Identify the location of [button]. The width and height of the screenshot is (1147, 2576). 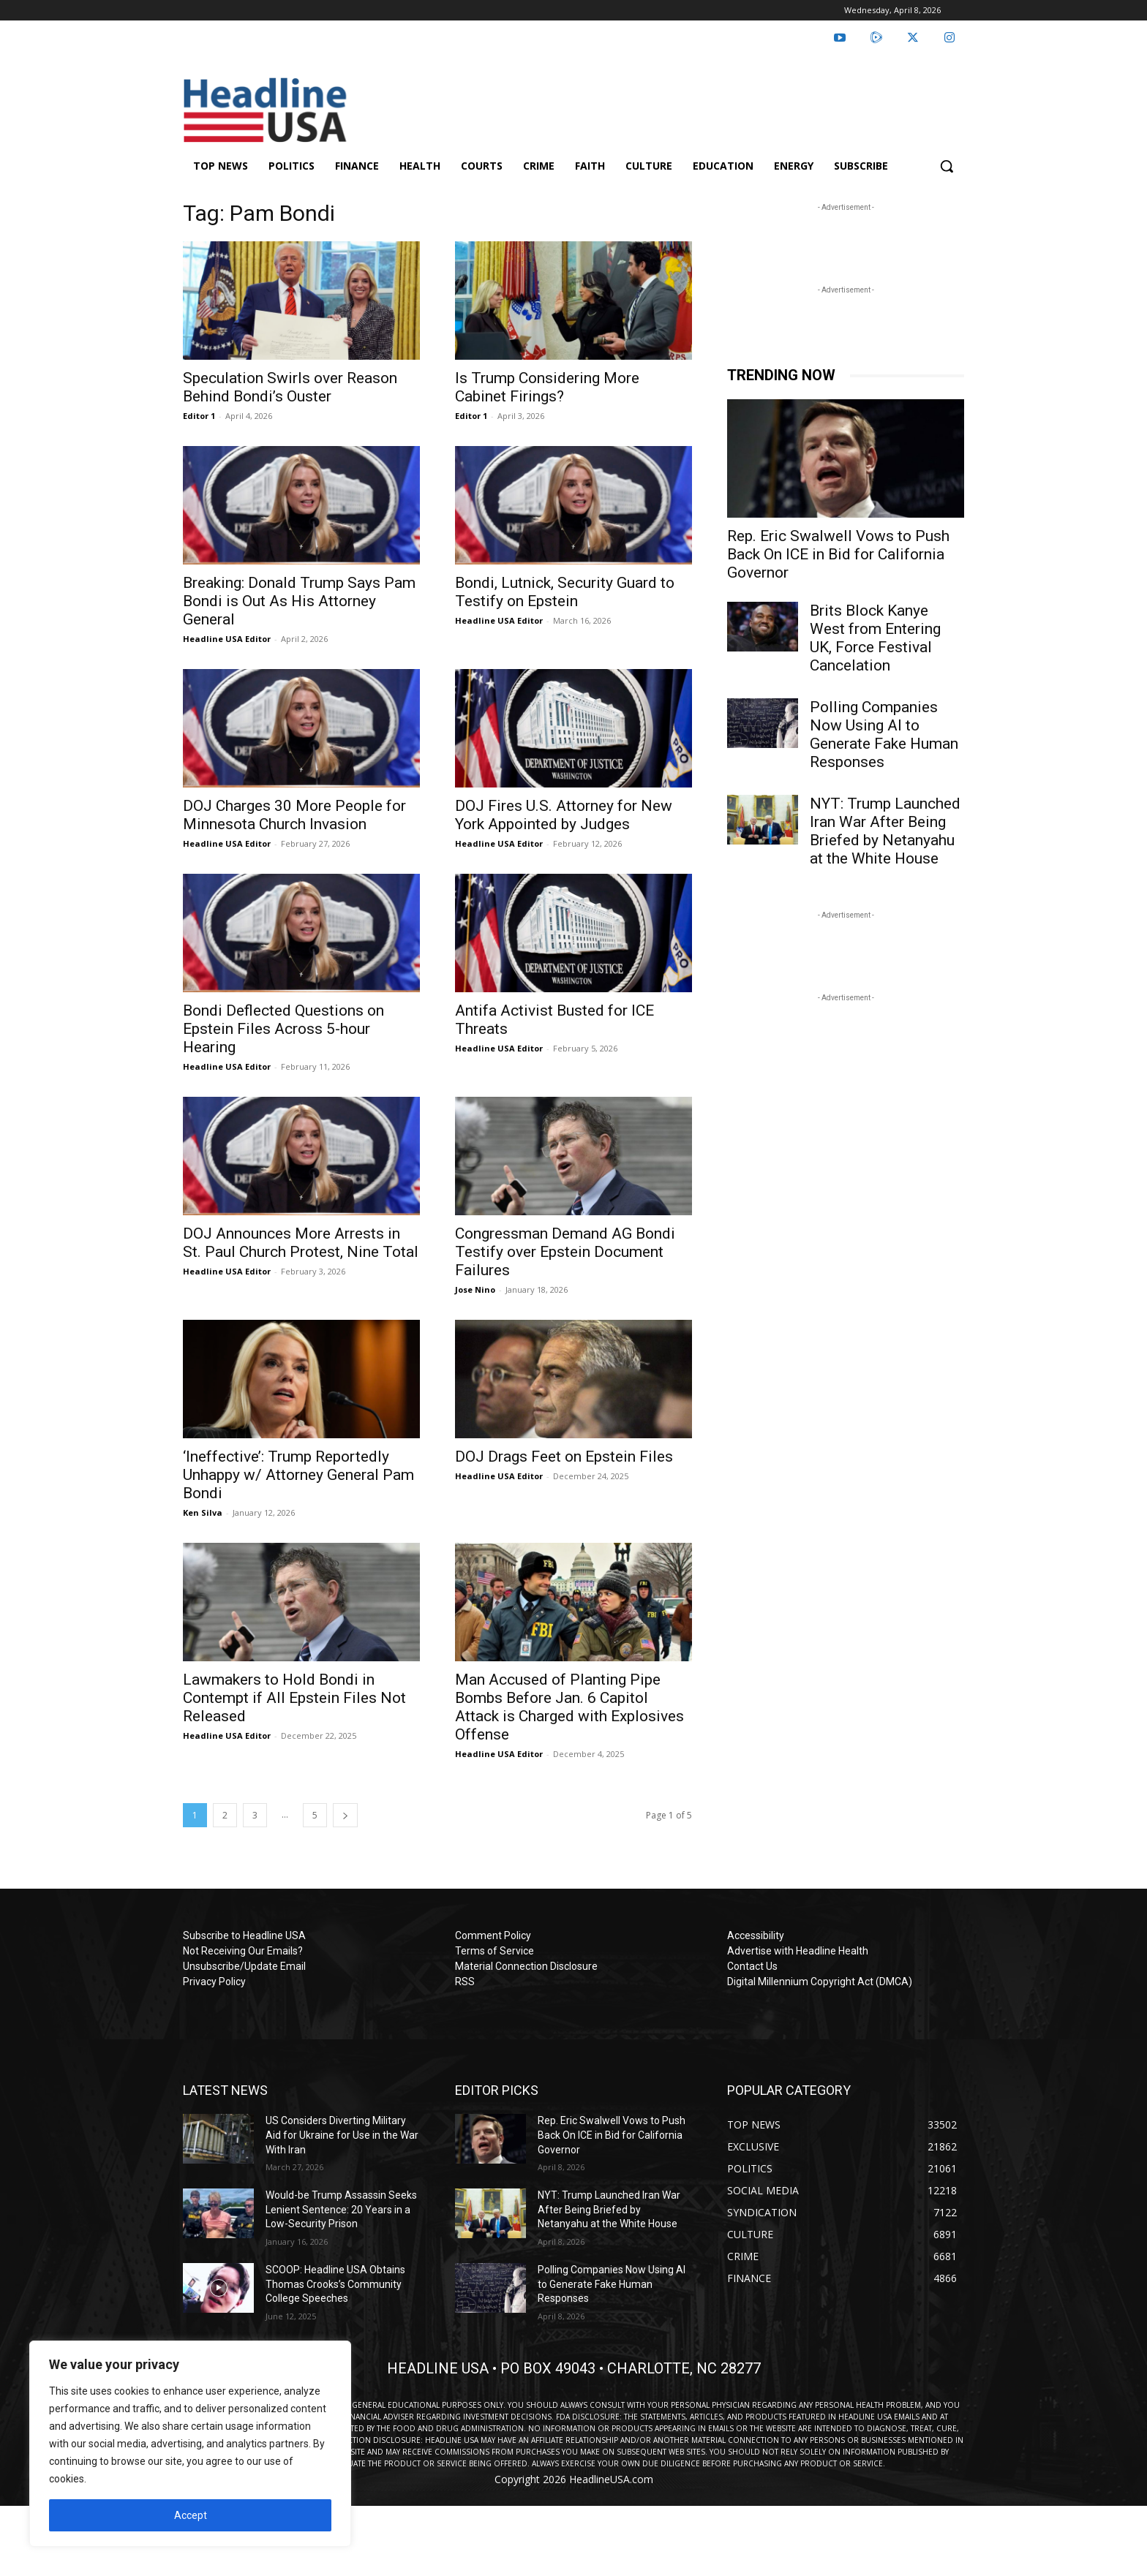
(946, 166).